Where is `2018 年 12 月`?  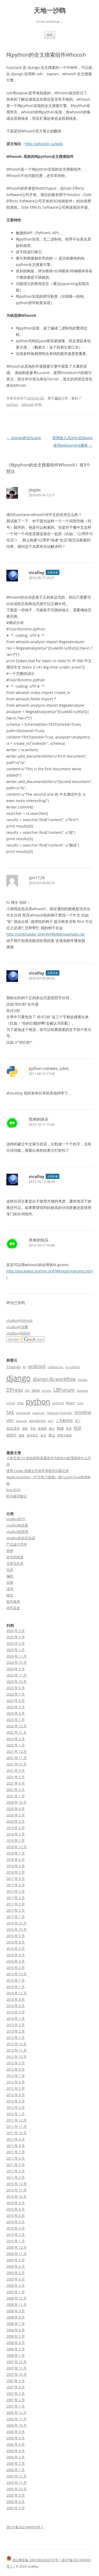
2018 年 12 月 is located at coordinates (16, 1846).